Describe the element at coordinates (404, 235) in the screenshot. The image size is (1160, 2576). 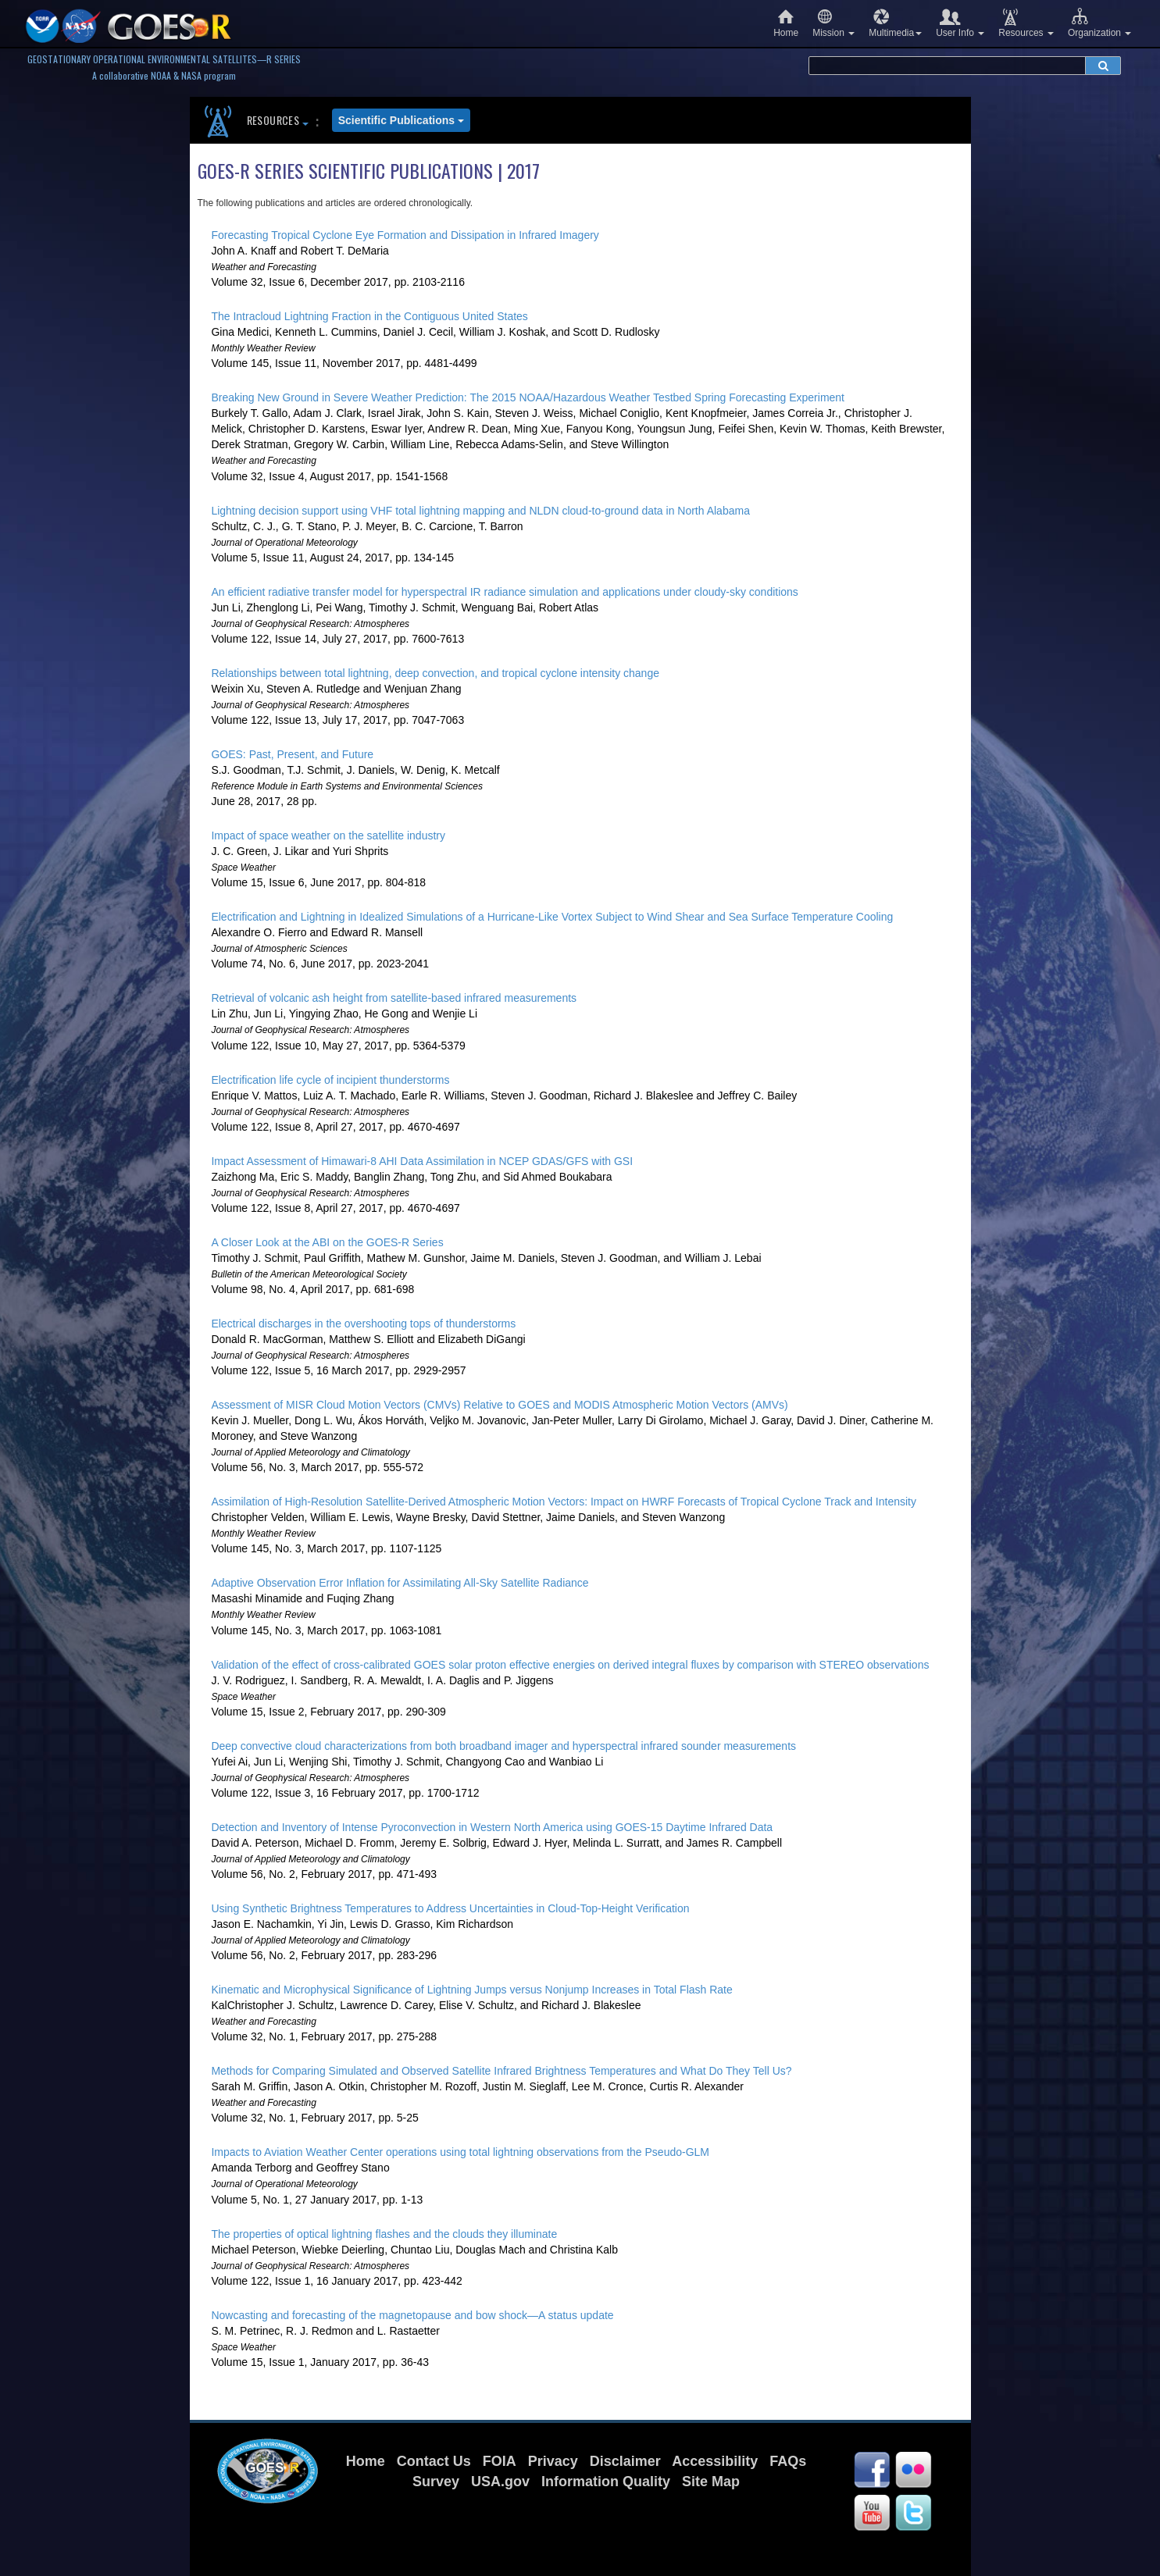
I see `Forecasting Tropical Cyclone Eye Formation and Dissipation in Infrared Imagery` at that location.